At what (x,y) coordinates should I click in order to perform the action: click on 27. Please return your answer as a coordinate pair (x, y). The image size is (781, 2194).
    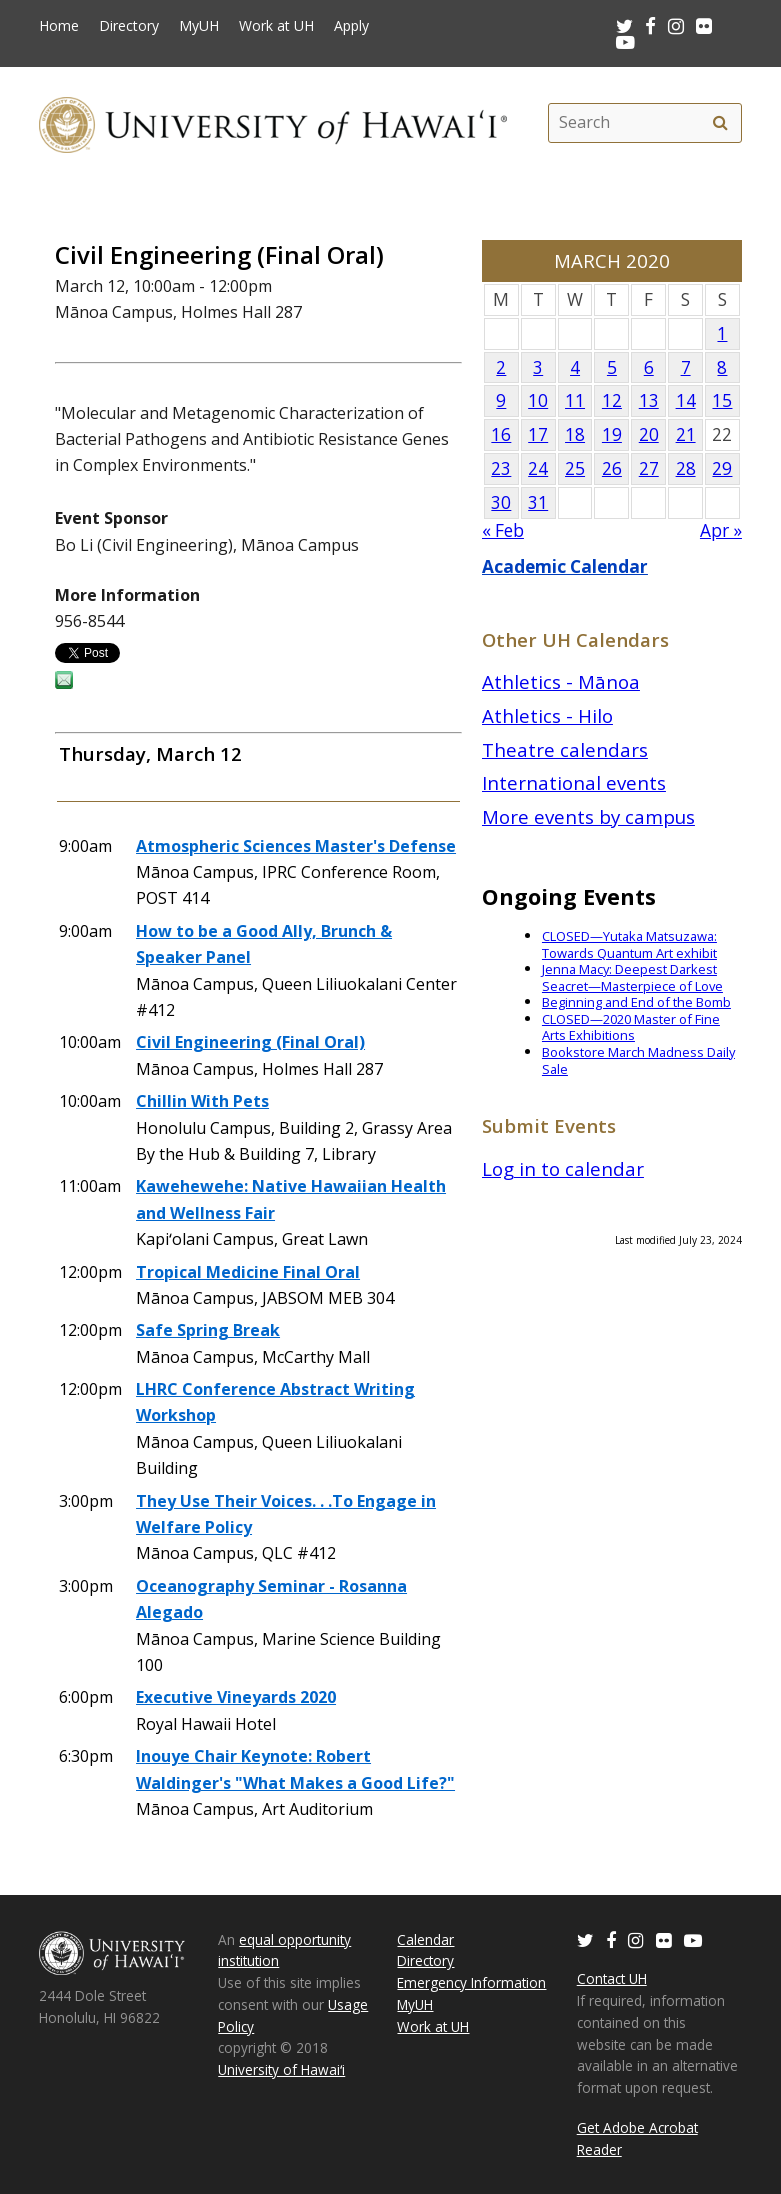
    Looking at the image, I should click on (649, 468).